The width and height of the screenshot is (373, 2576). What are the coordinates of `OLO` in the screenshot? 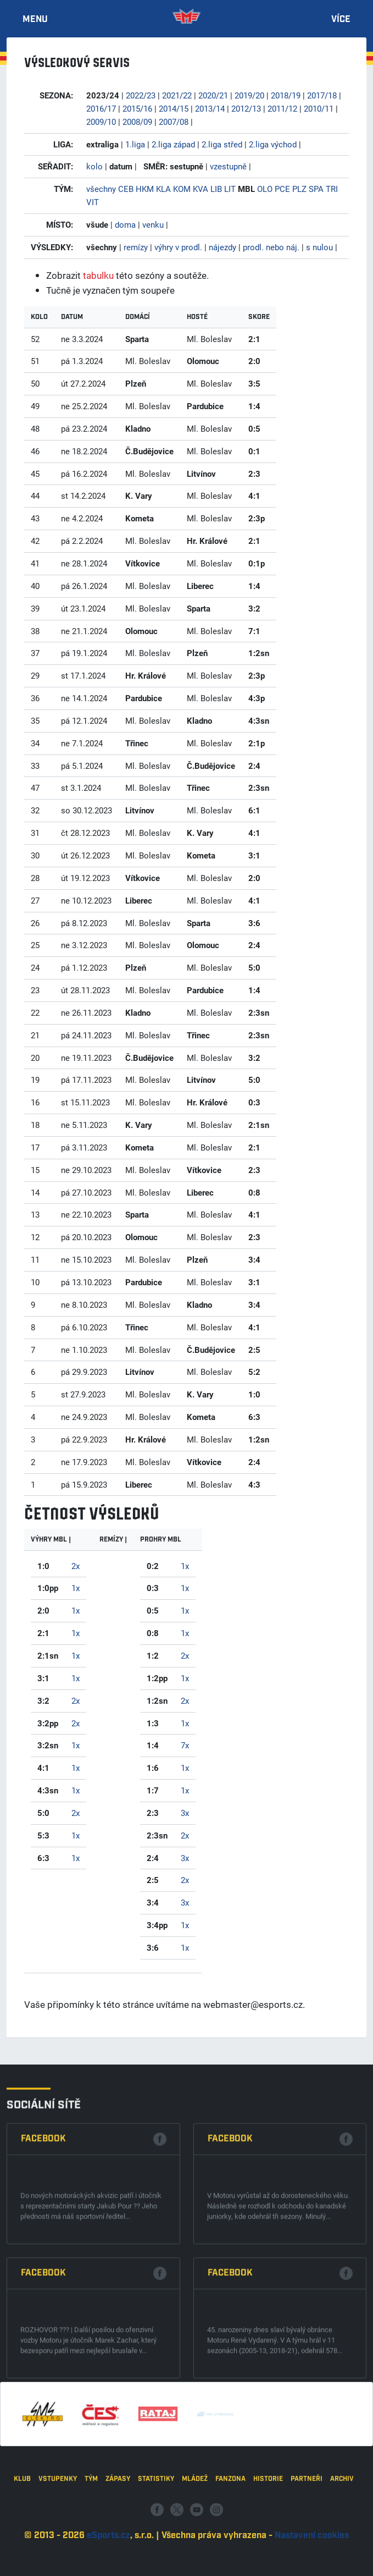 It's located at (264, 188).